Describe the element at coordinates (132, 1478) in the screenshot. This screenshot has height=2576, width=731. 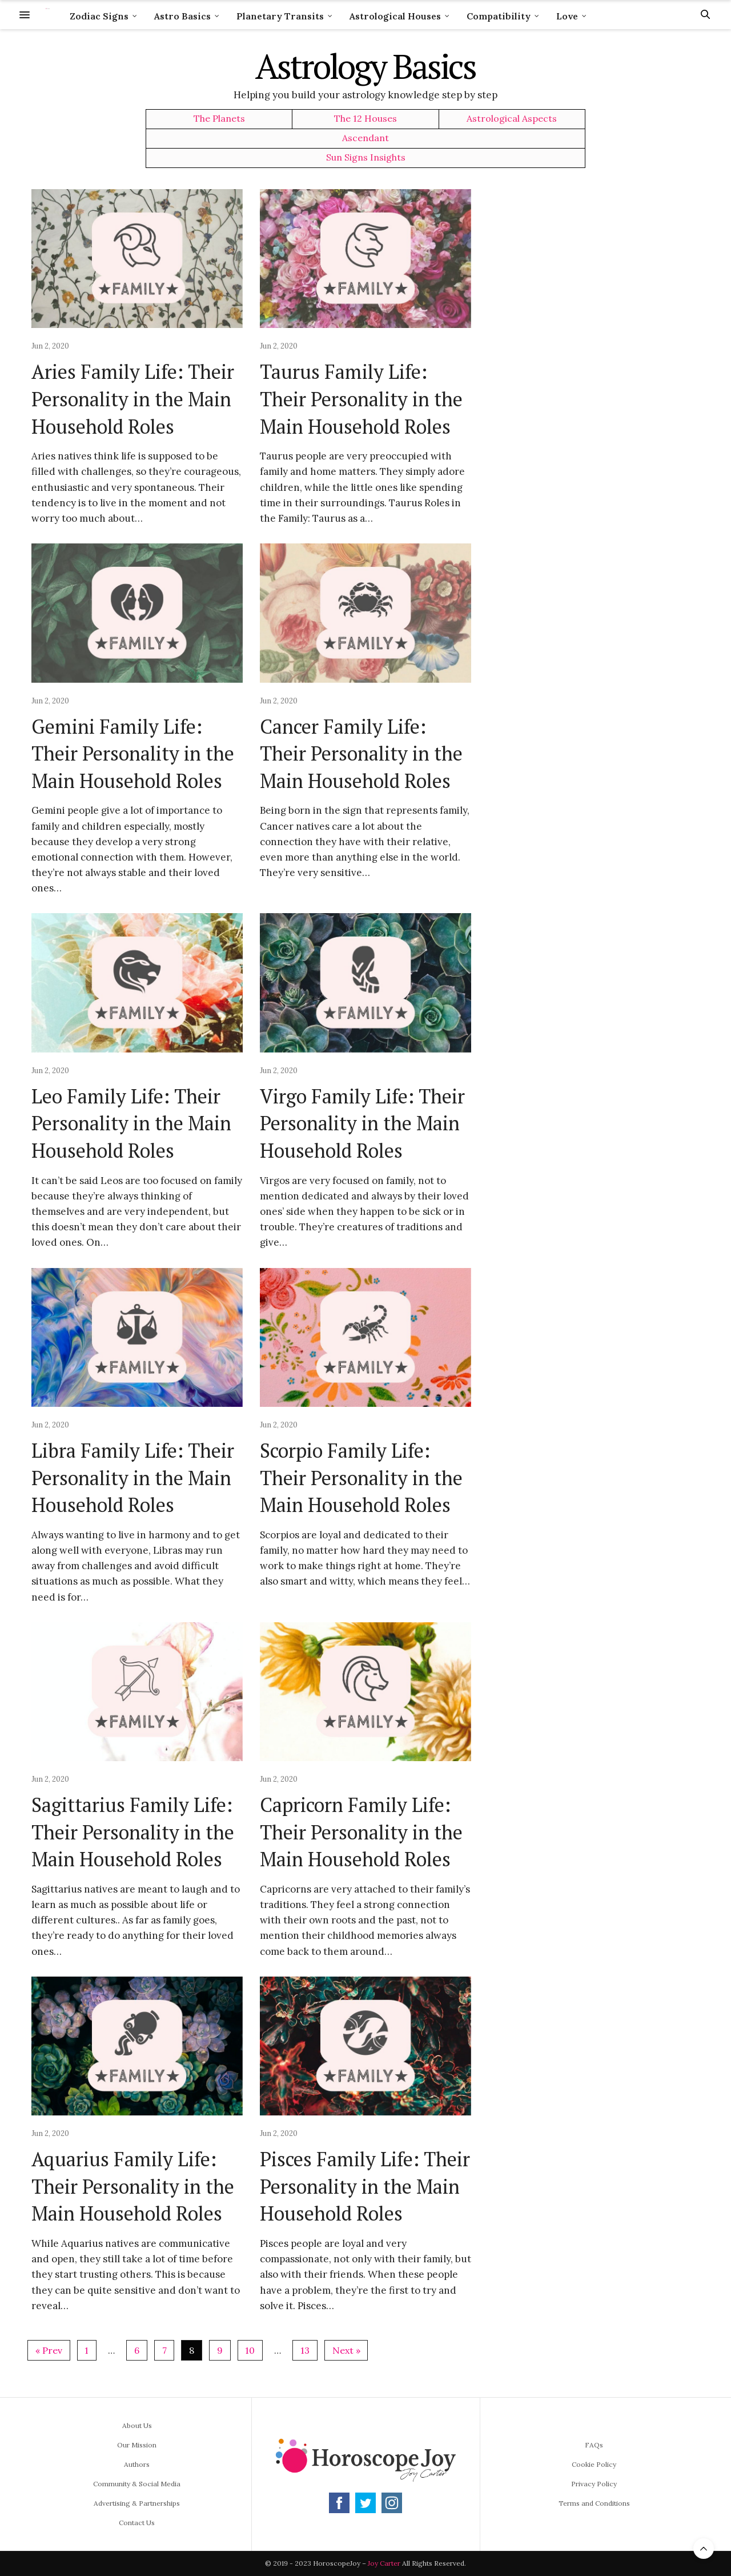
I see `Libra Family Life: Their Personality in the Main Household Roles` at that location.